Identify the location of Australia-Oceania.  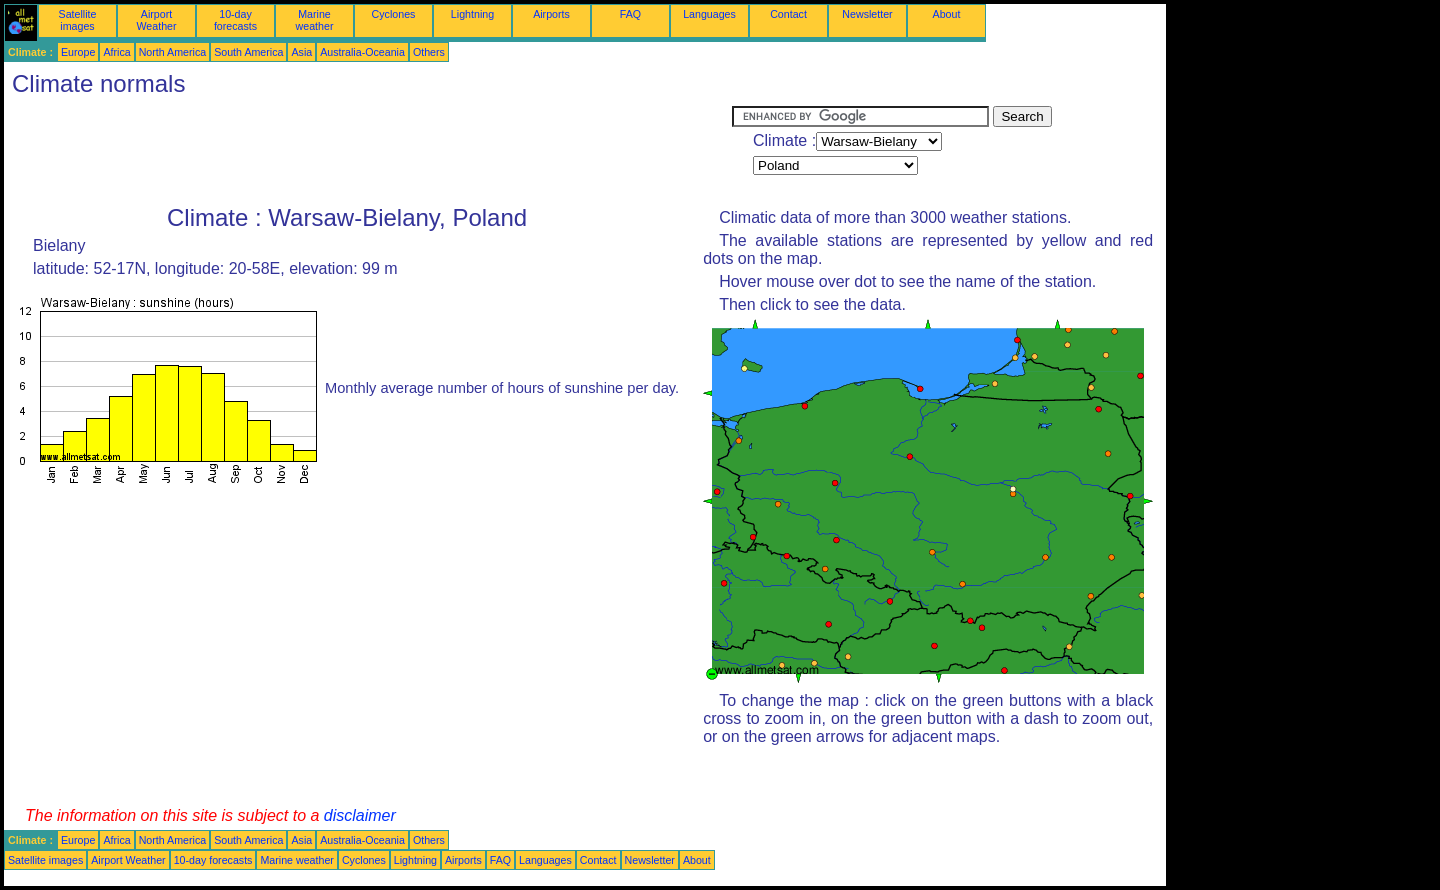
(362, 52).